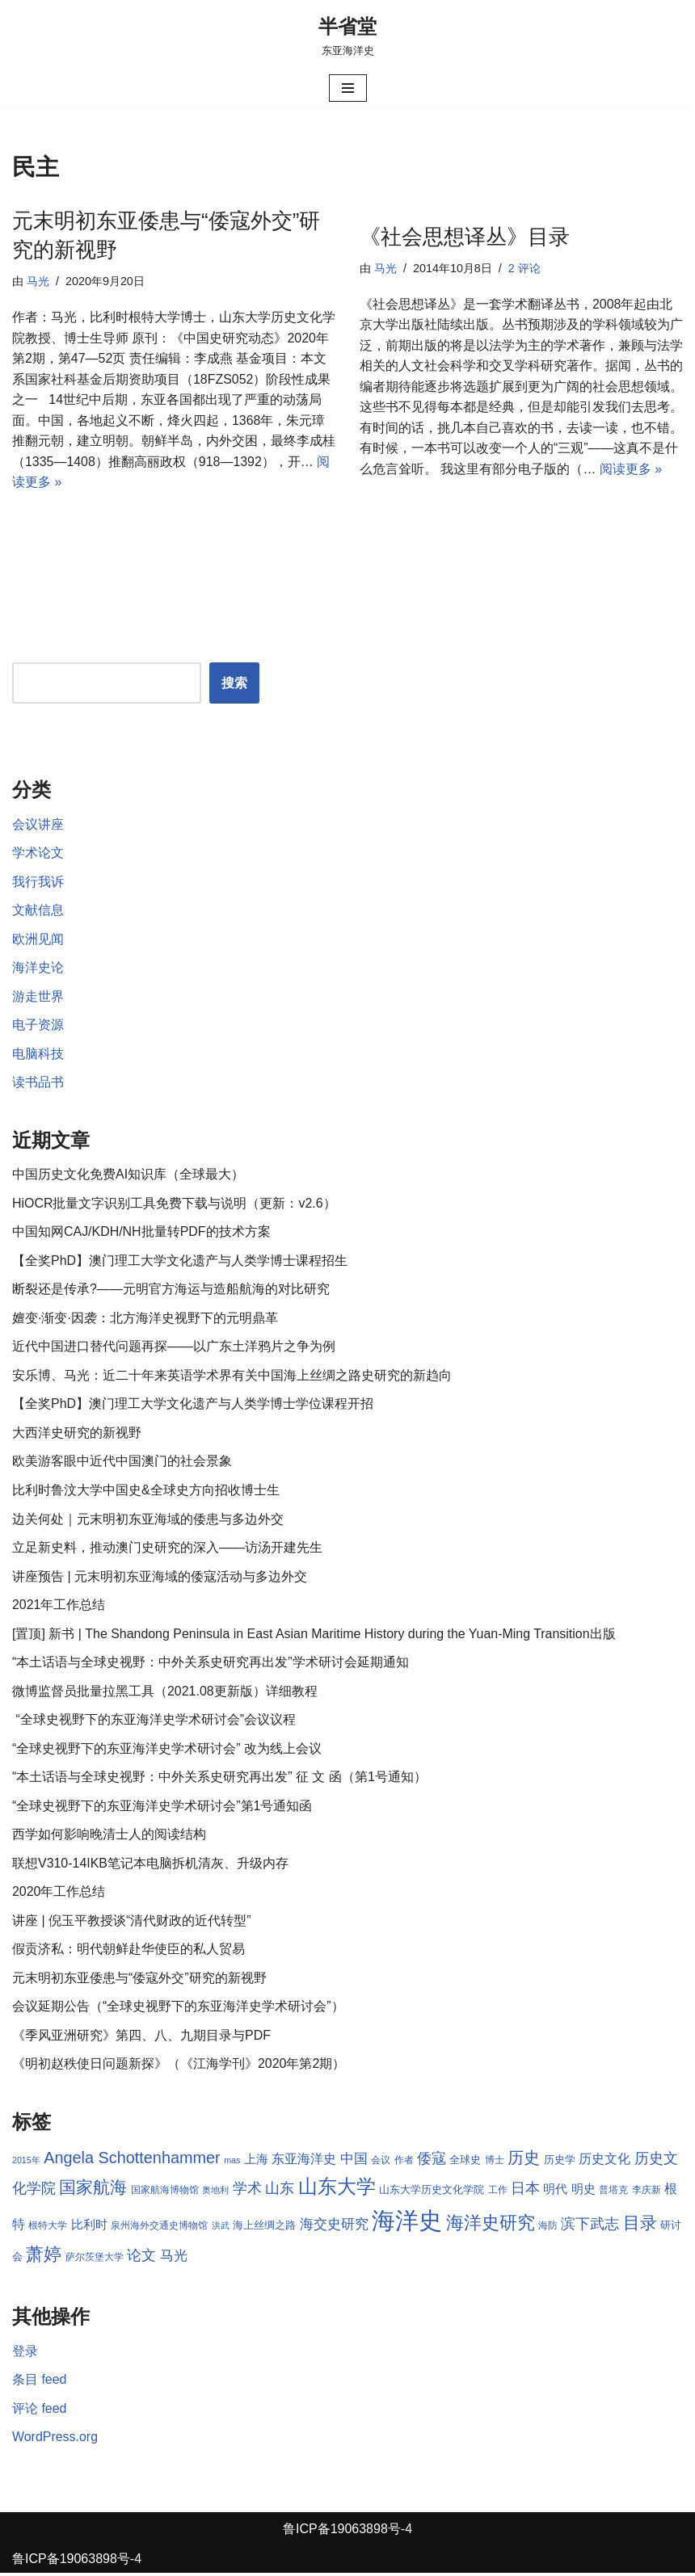  I want to click on 搜索, so click(234, 684).